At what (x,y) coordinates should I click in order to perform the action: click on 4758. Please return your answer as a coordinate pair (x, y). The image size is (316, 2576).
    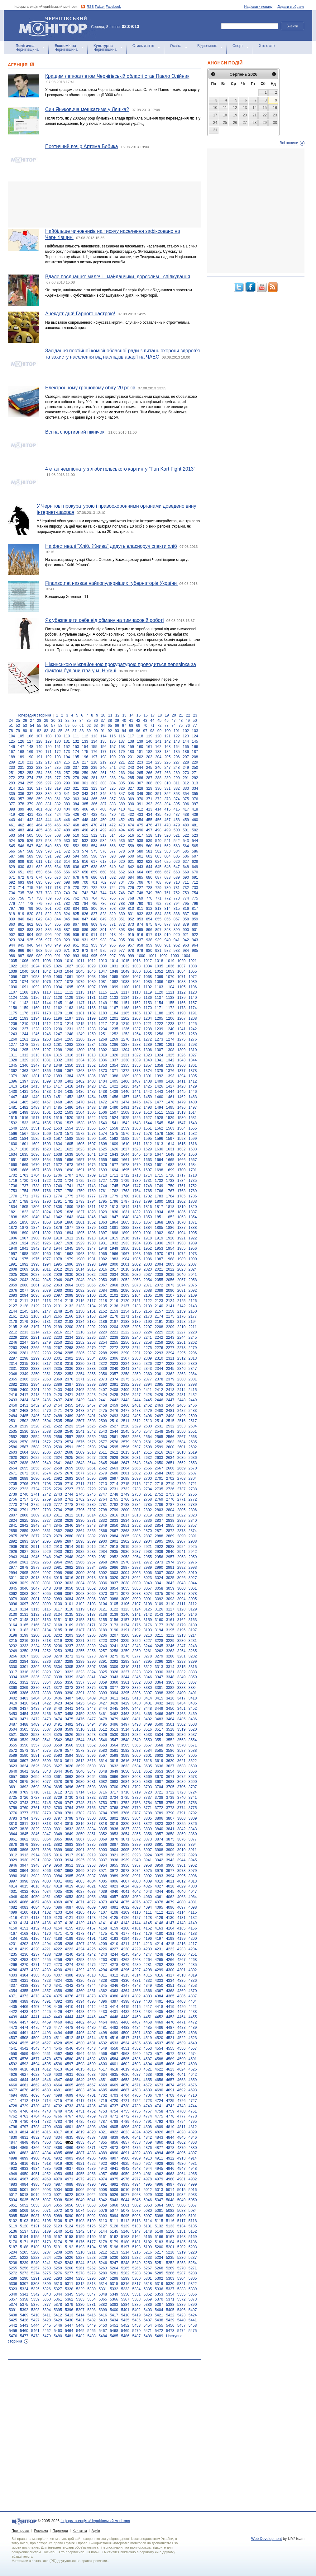
    Looking at the image, I should click on (159, 2111).